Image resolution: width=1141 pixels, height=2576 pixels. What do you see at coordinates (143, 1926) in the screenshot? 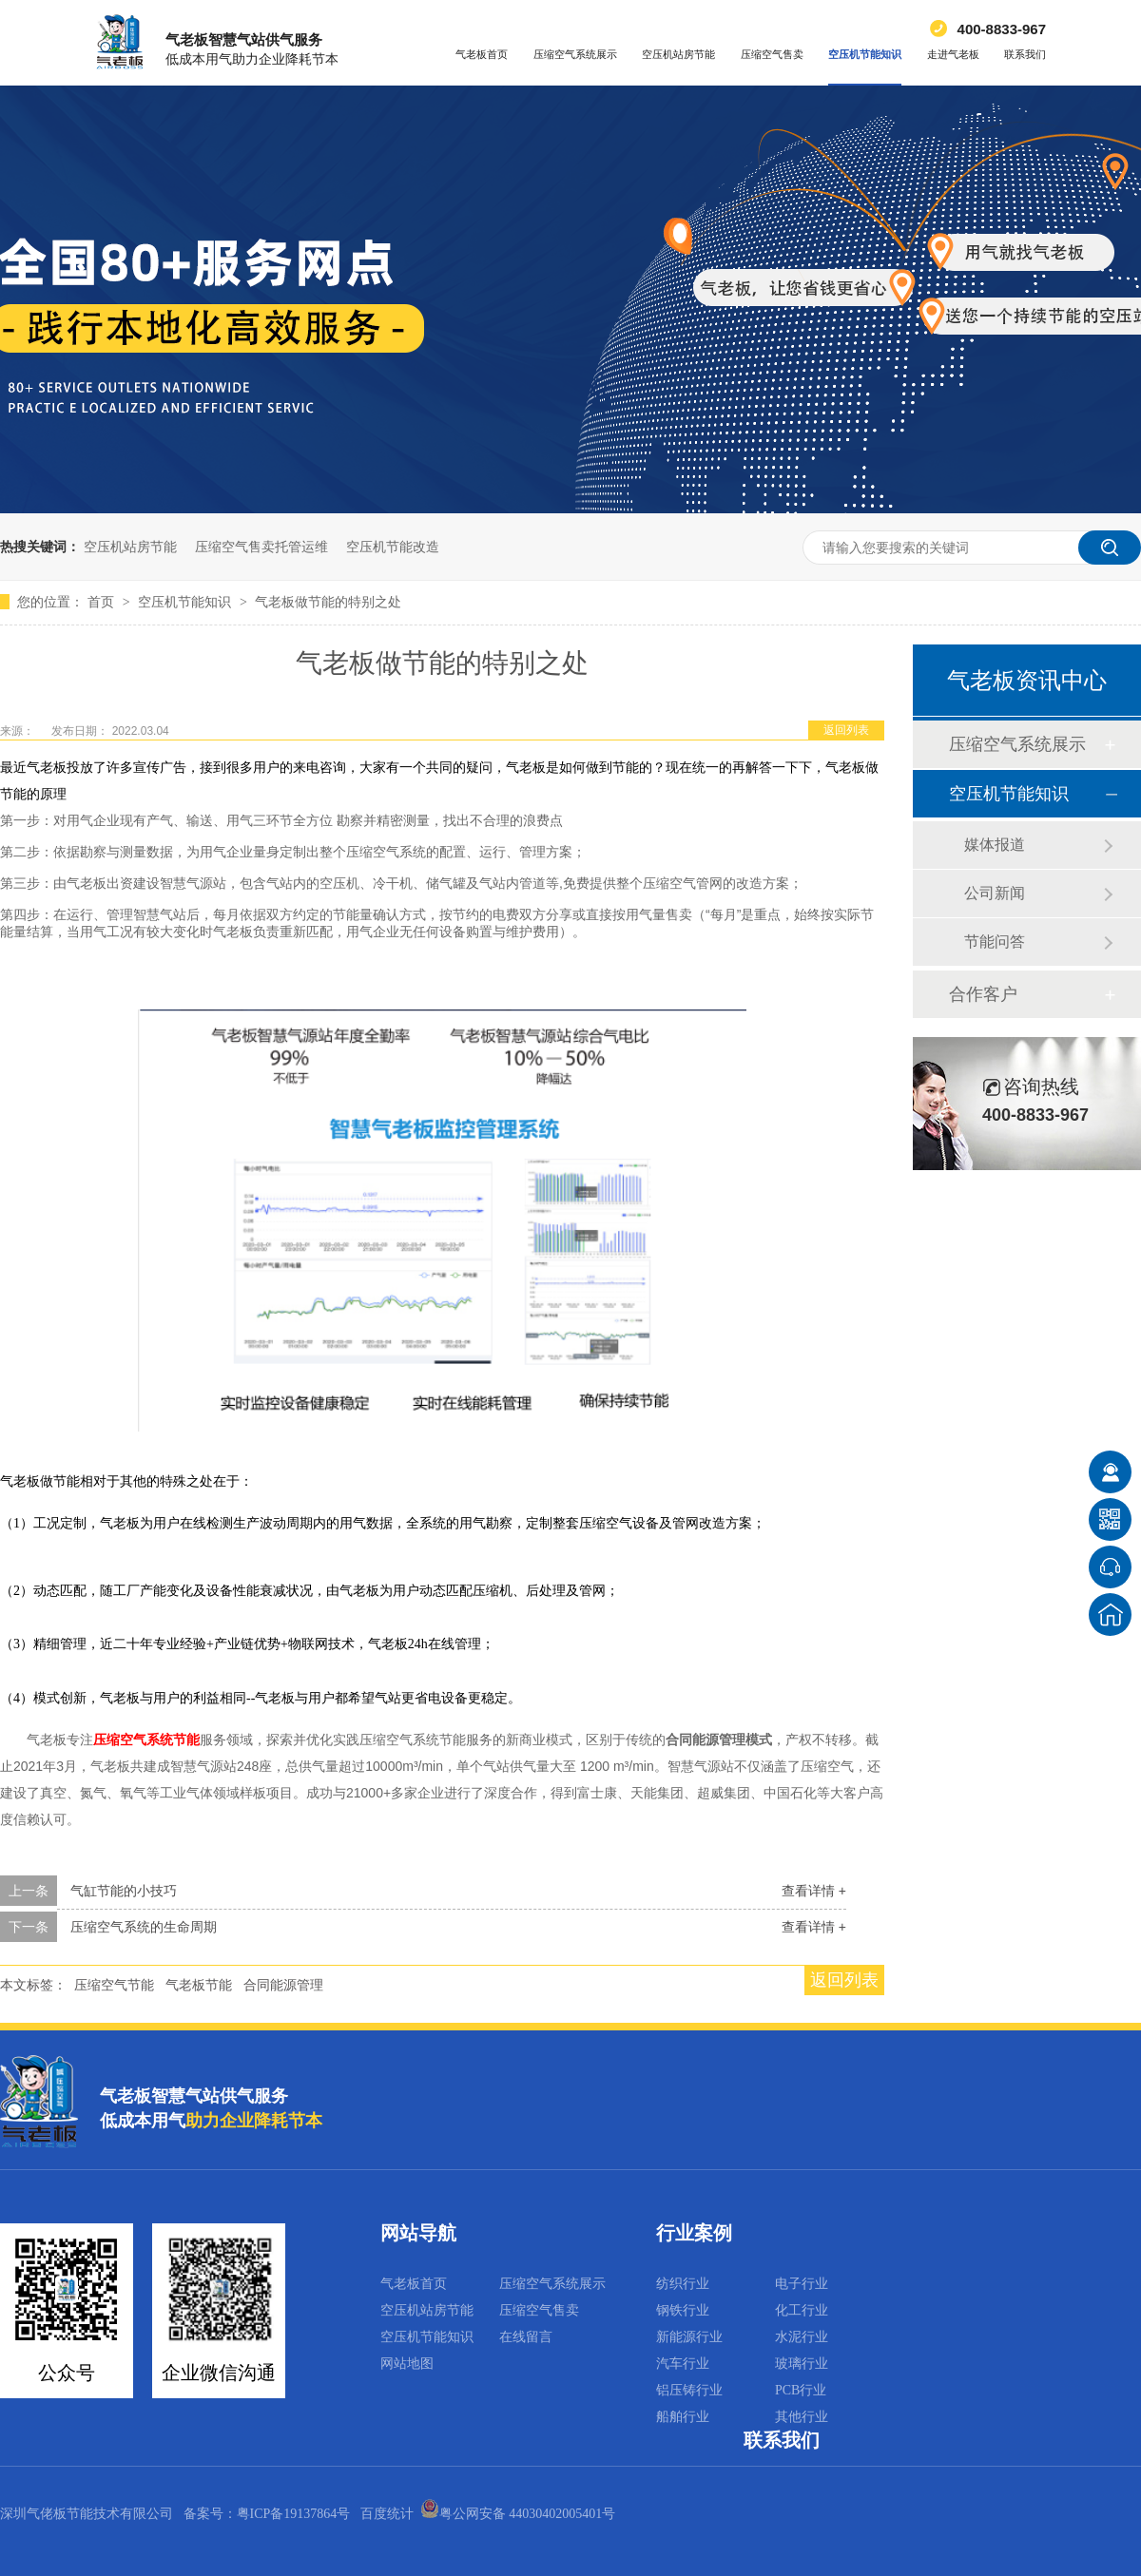
I see `压缩空气系统的生命周期` at bounding box center [143, 1926].